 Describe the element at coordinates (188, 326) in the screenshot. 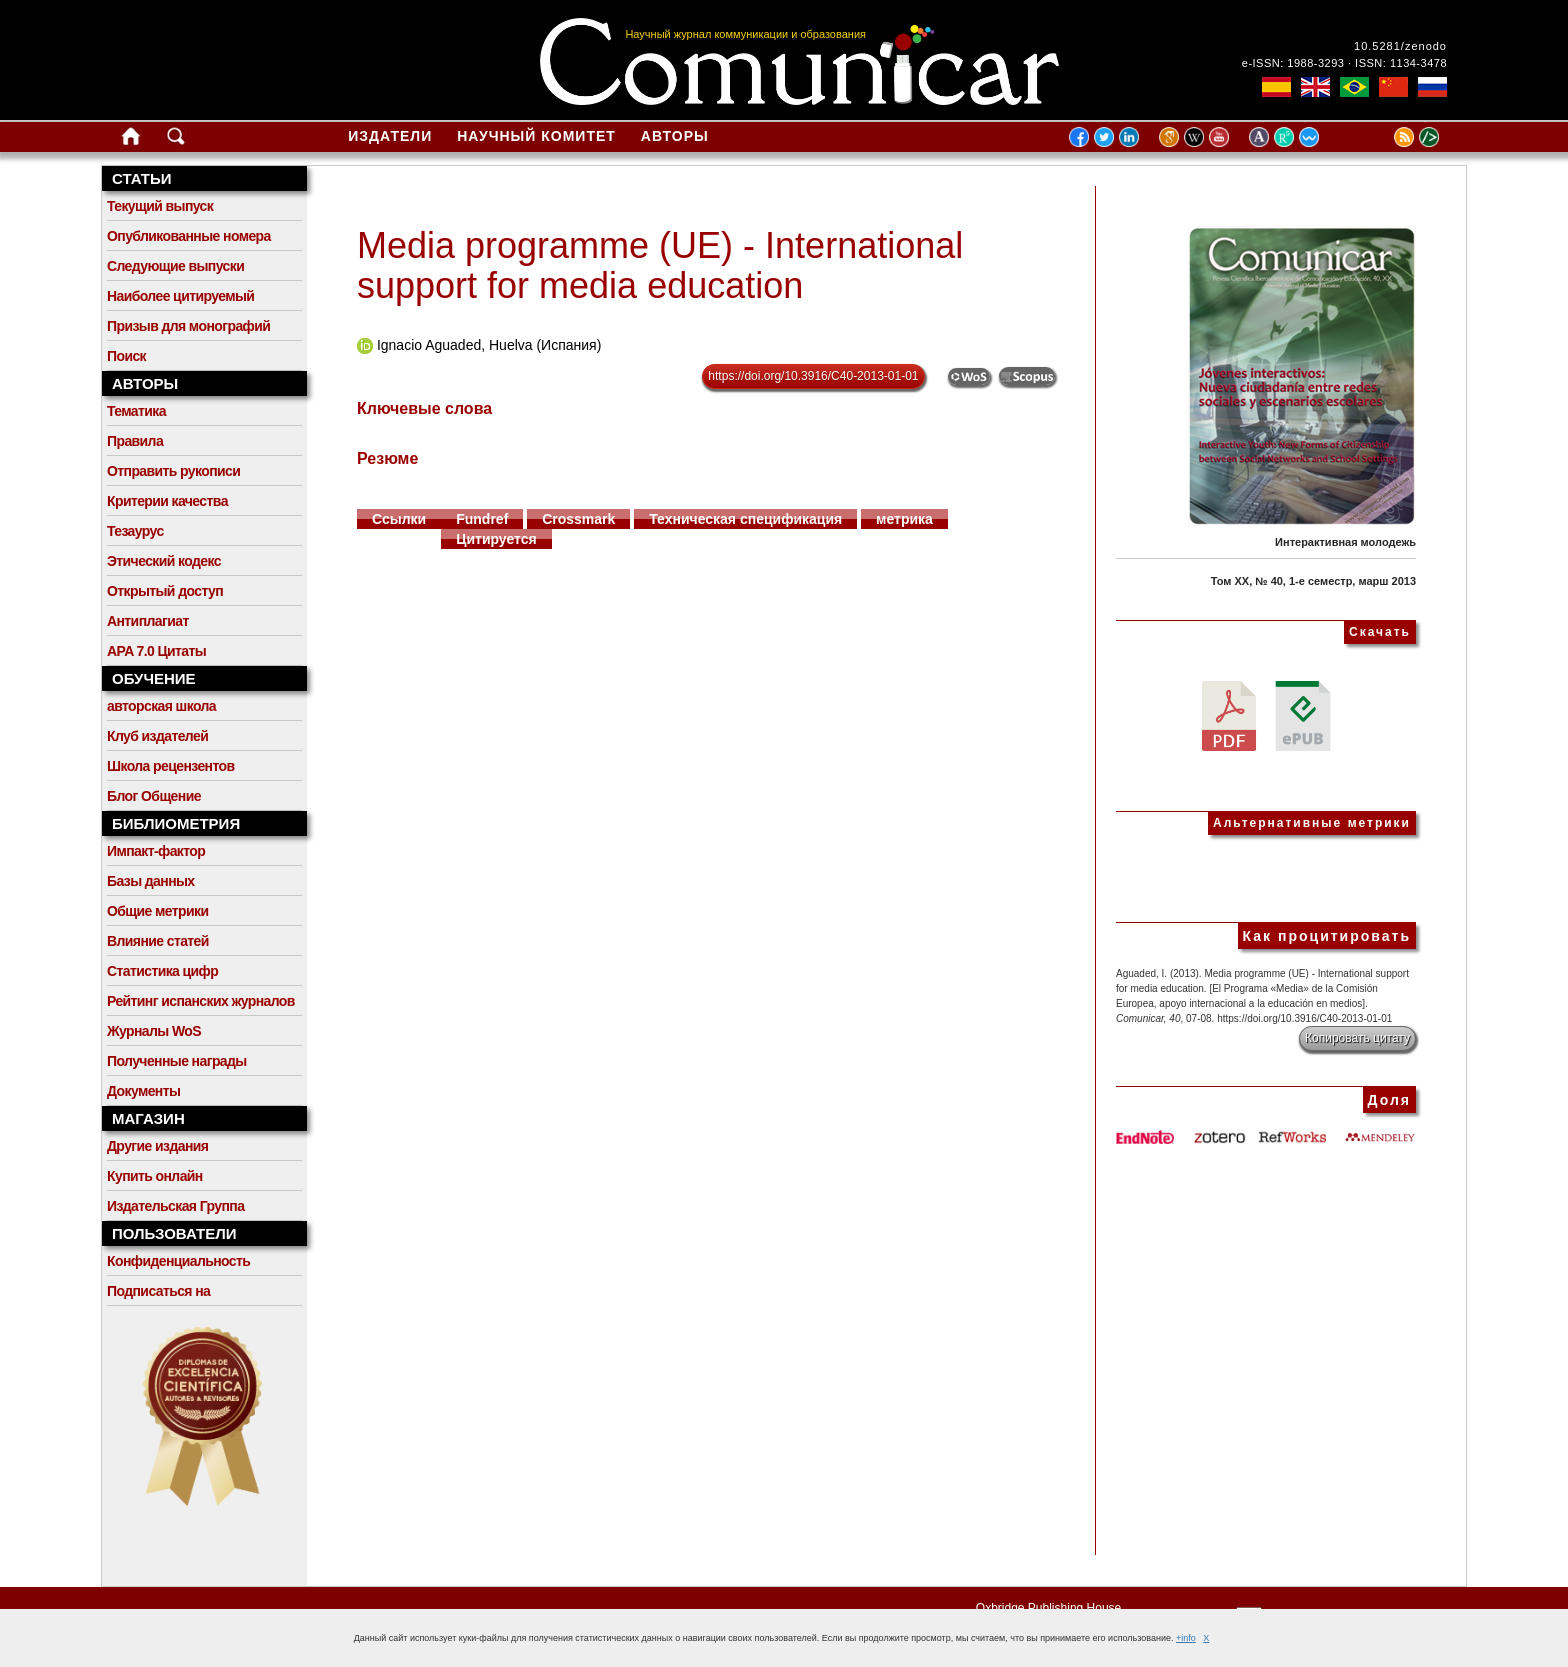

I see `Призыв для монографий` at that location.